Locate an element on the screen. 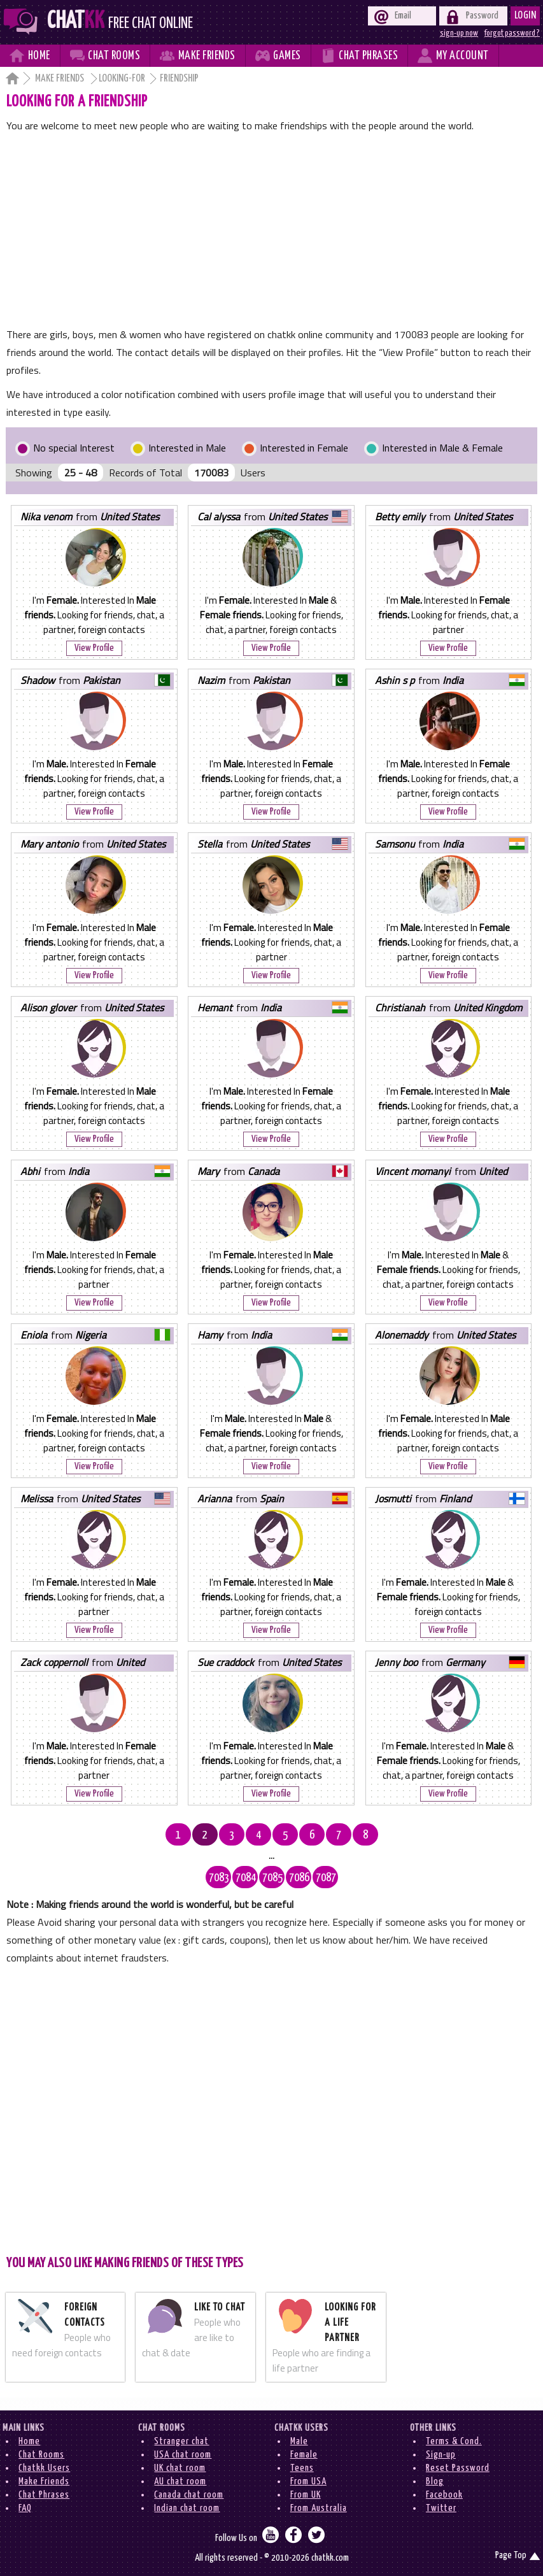  Chatkk Users is located at coordinates (44, 2468).